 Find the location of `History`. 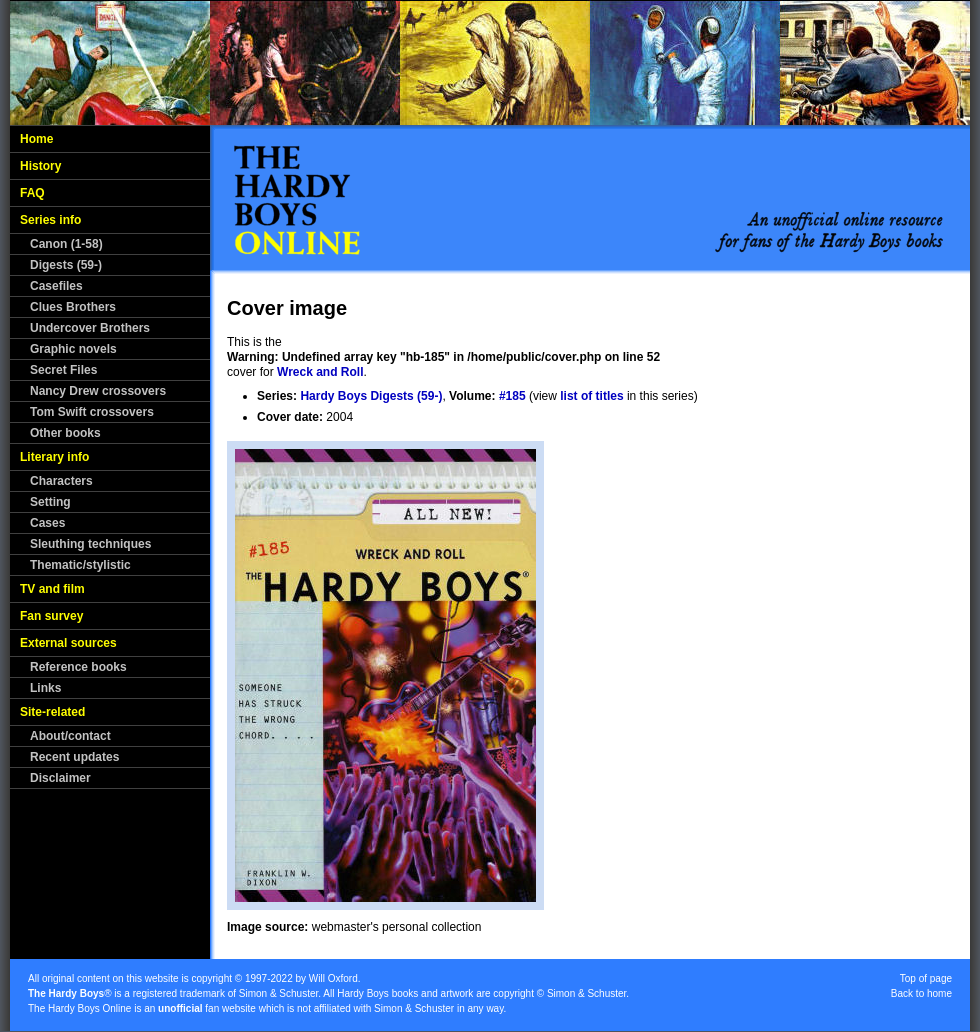

History is located at coordinates (40, 166).